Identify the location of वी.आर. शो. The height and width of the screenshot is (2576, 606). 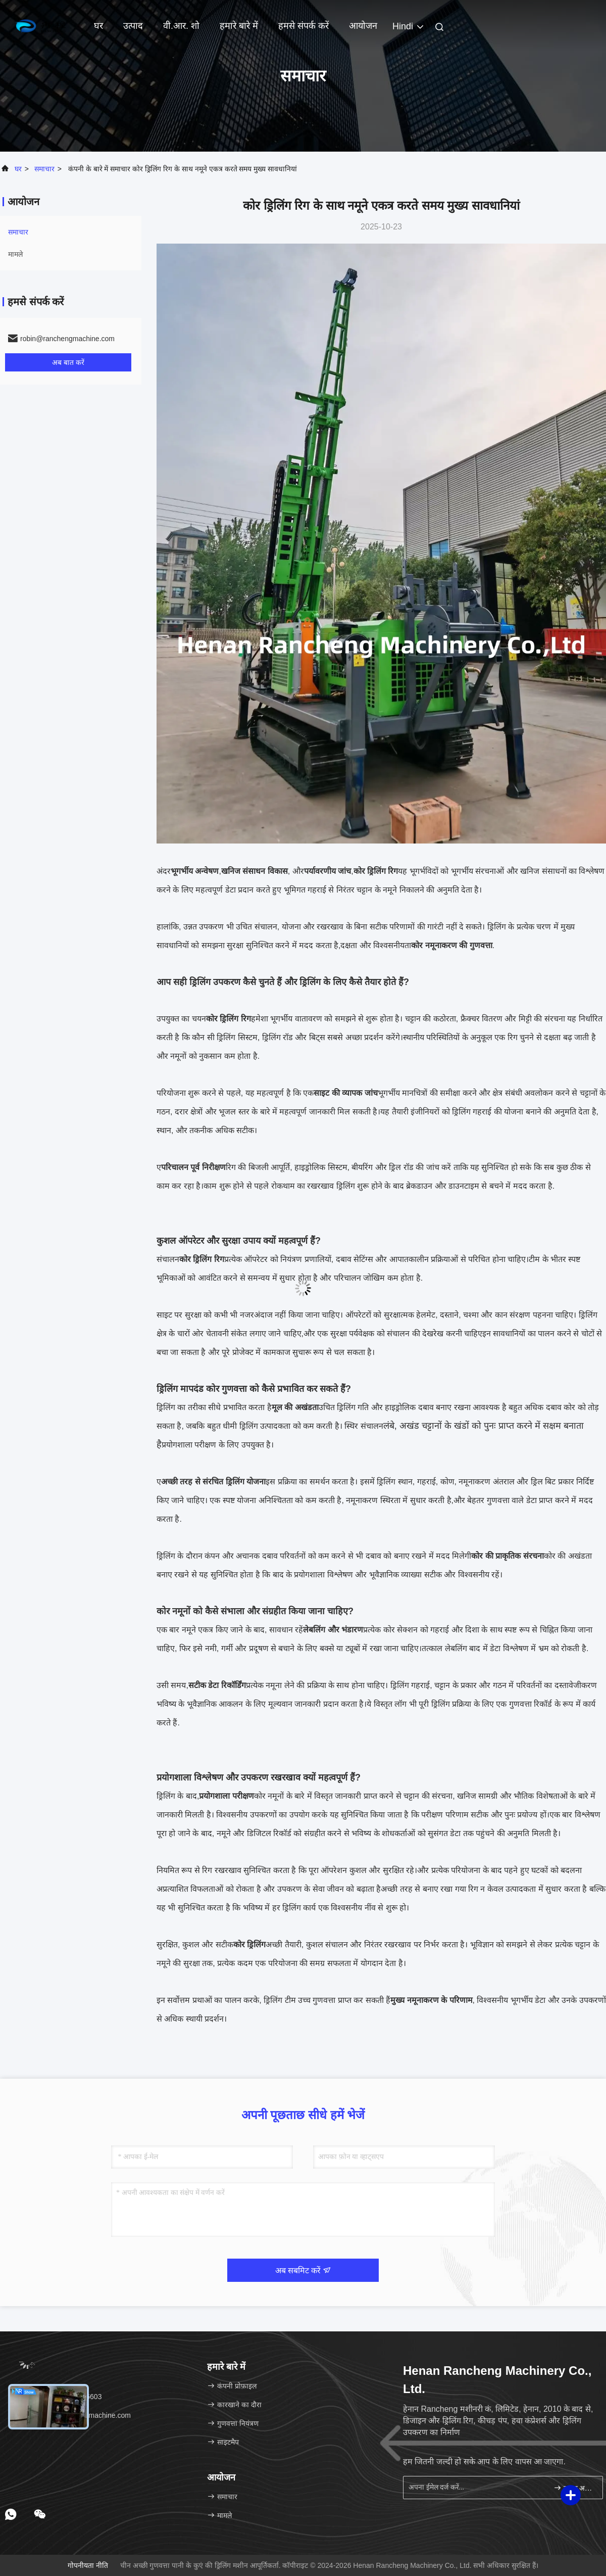
(181, 26).